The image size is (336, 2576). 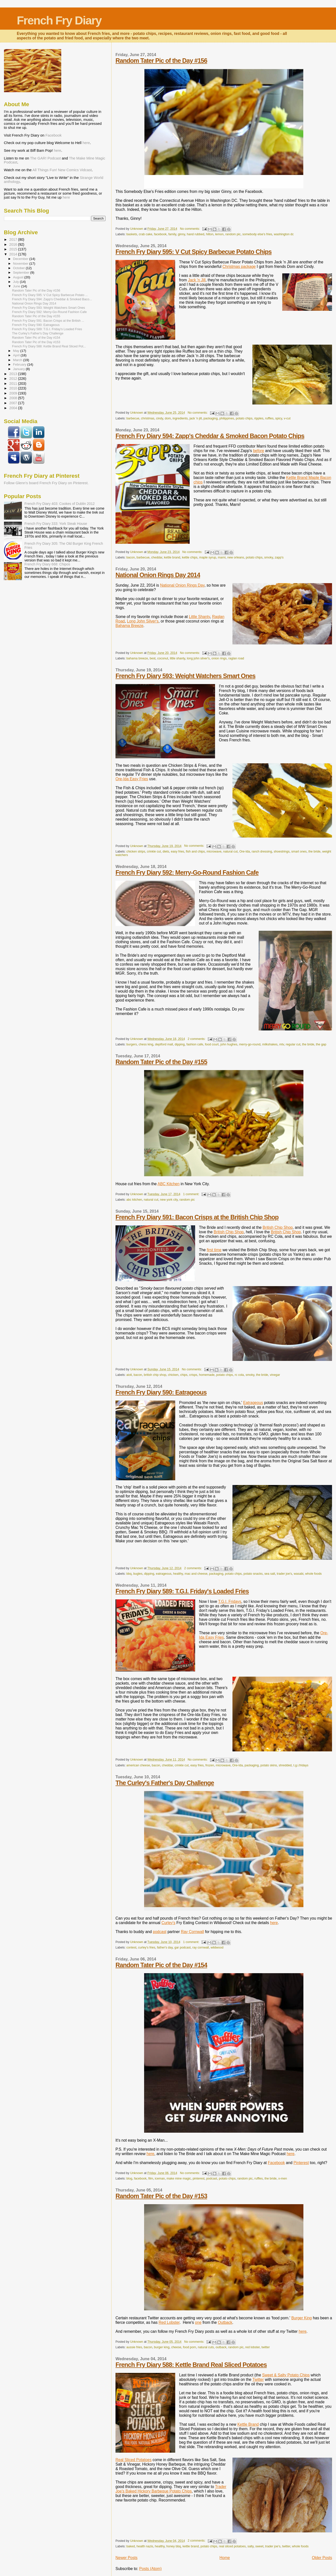 What do you see at coordinates (287, 418) in the screenshot?
I see `v-cut` at bounding box center [287, 418].